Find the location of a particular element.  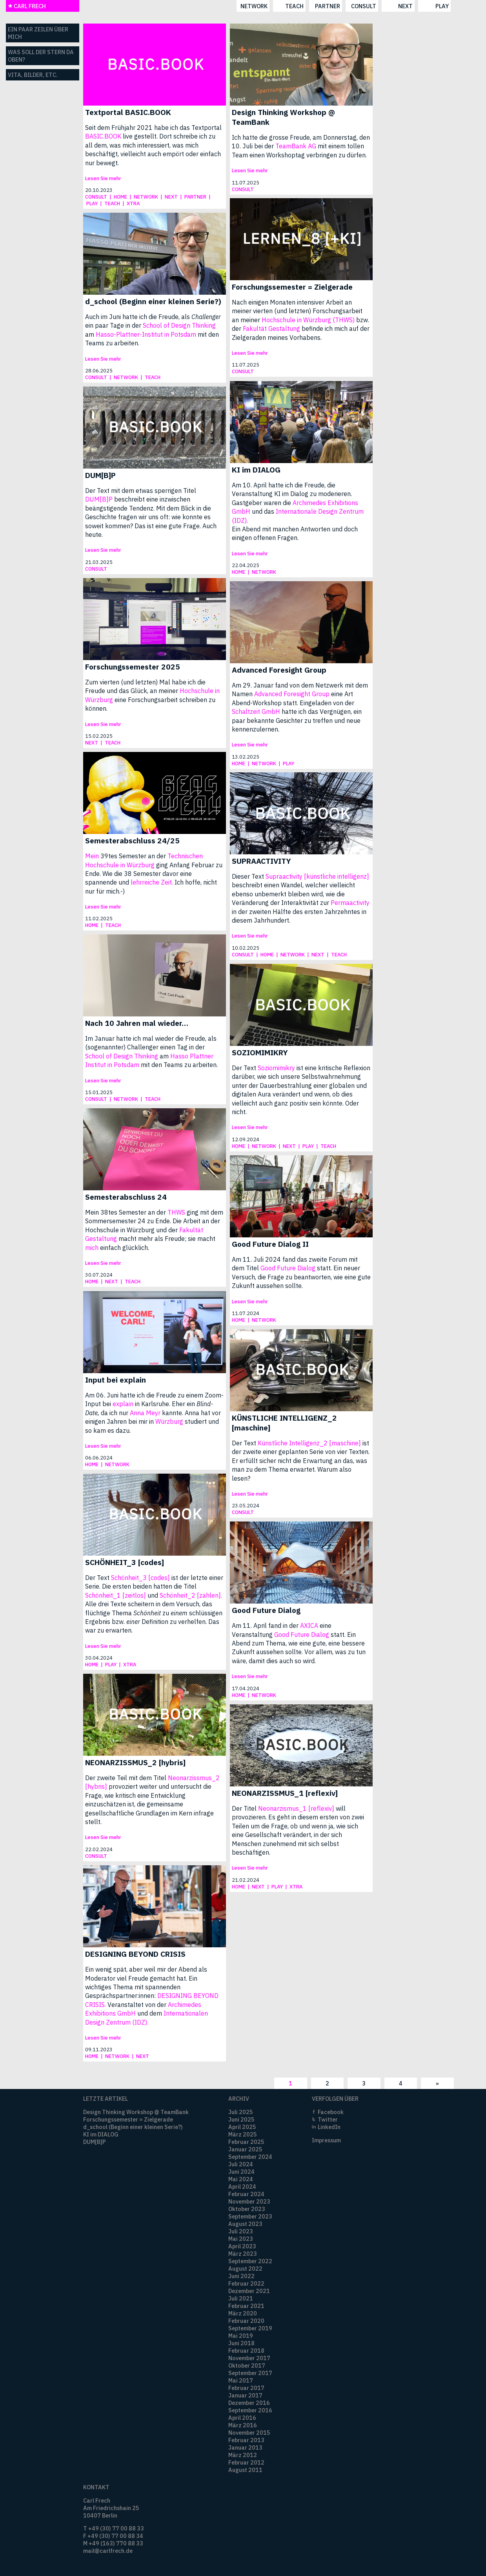

Am 10. April hatte ich die Freude, die Veranstaltung KI im Dialog zu moderieren. Gastgeber waren die is located at coordinates (292, 494).